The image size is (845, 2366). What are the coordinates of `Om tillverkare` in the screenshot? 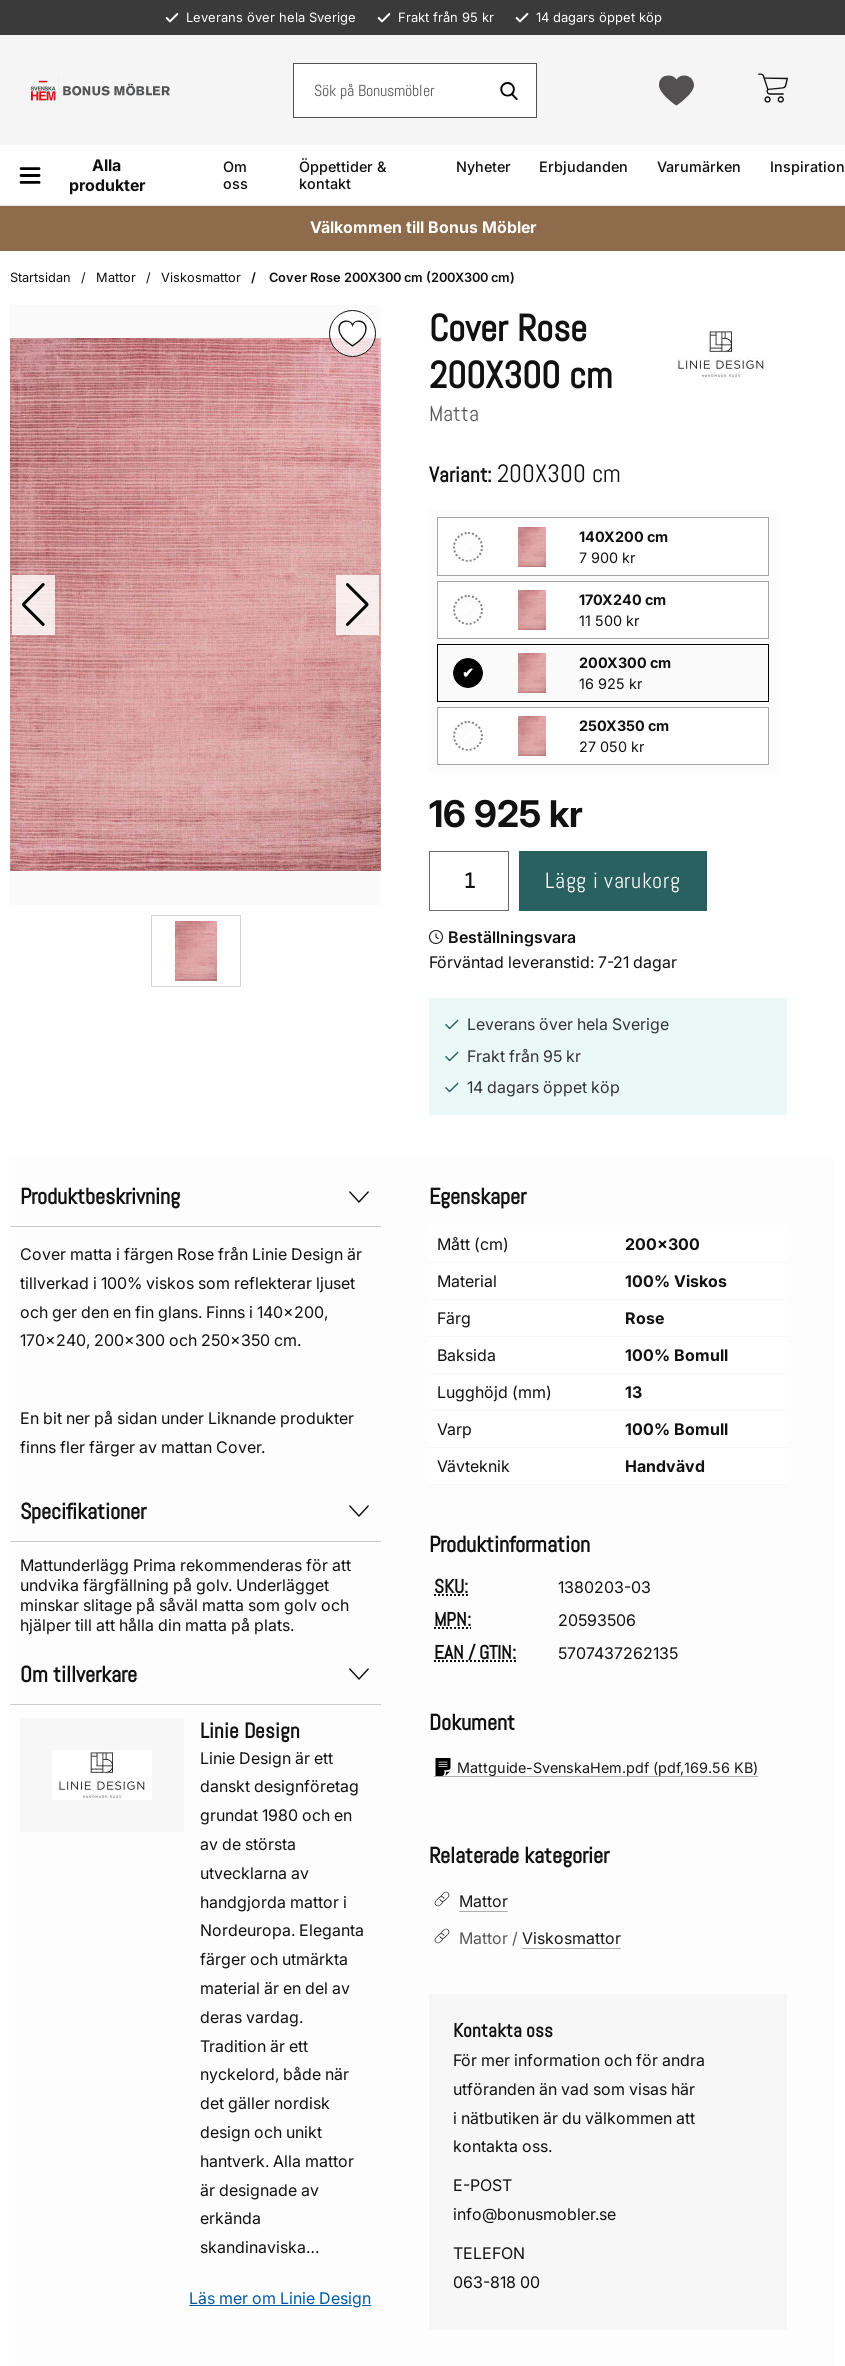 It's located at (195, 1674).